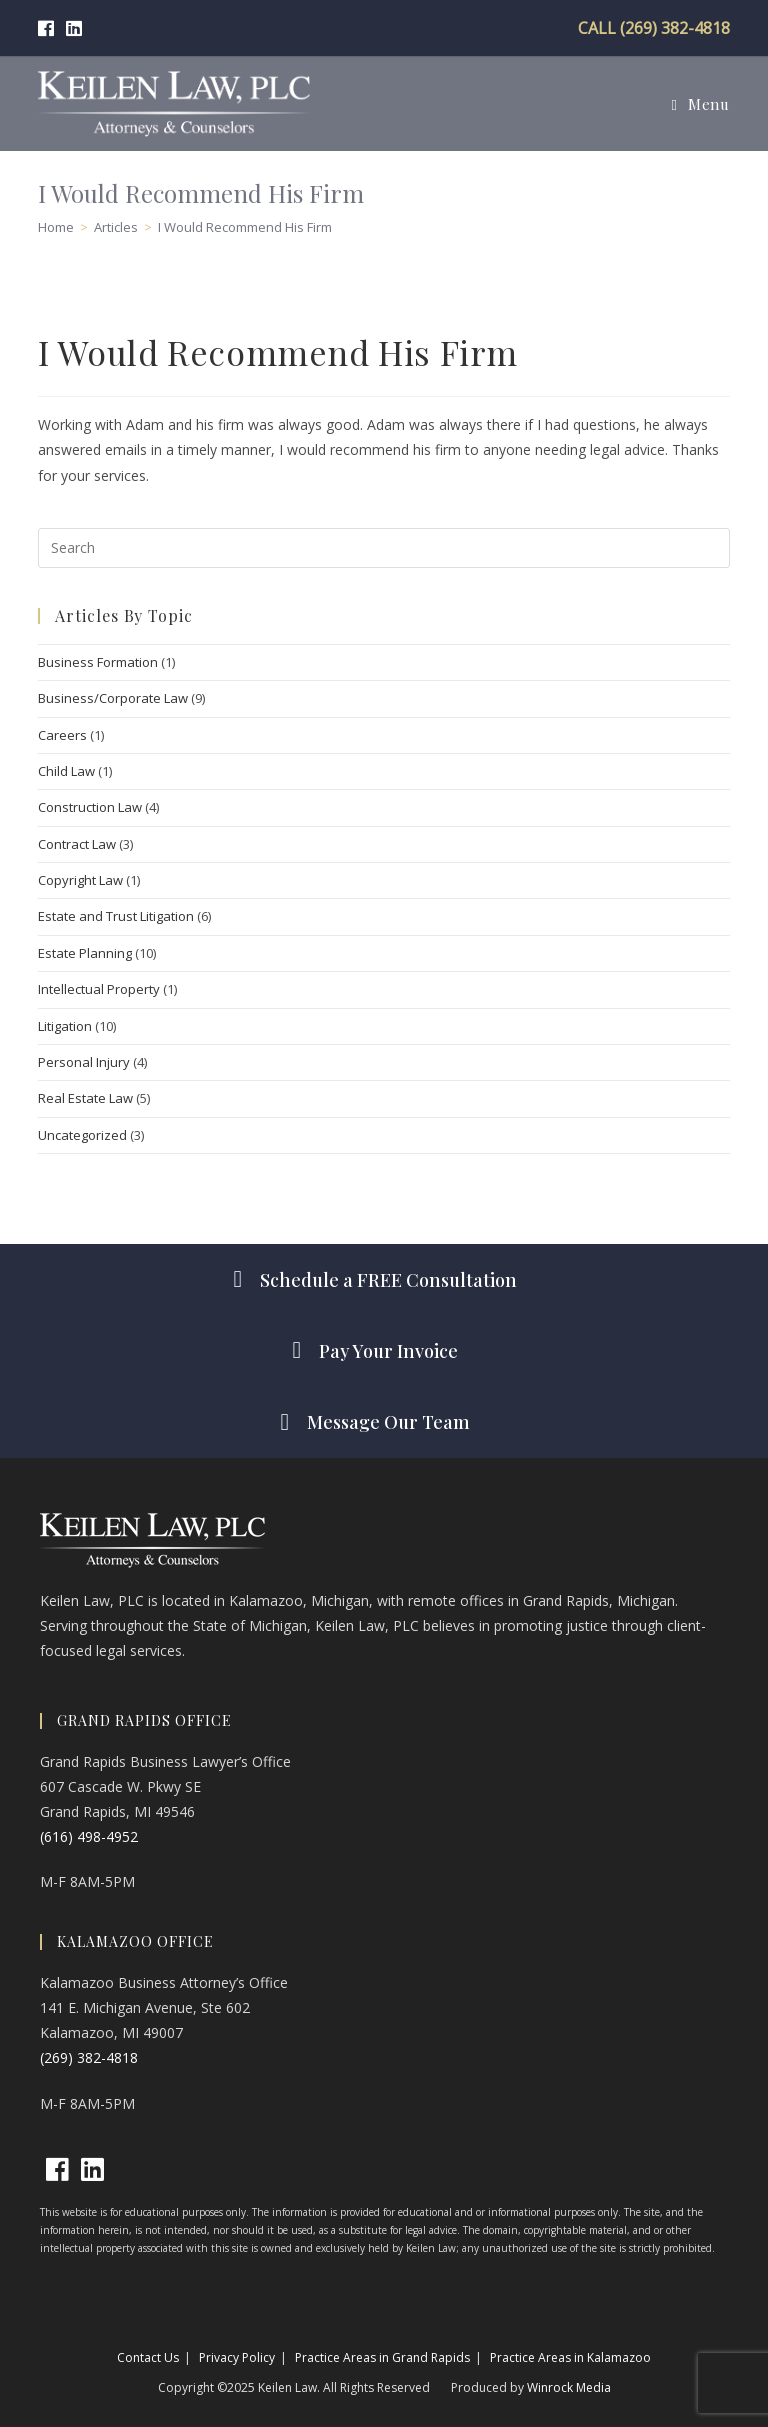 The height and width of the screenshot is (2427, 768). I want to click on Practice Areas in Grand Rapids, so click(382, 2357).